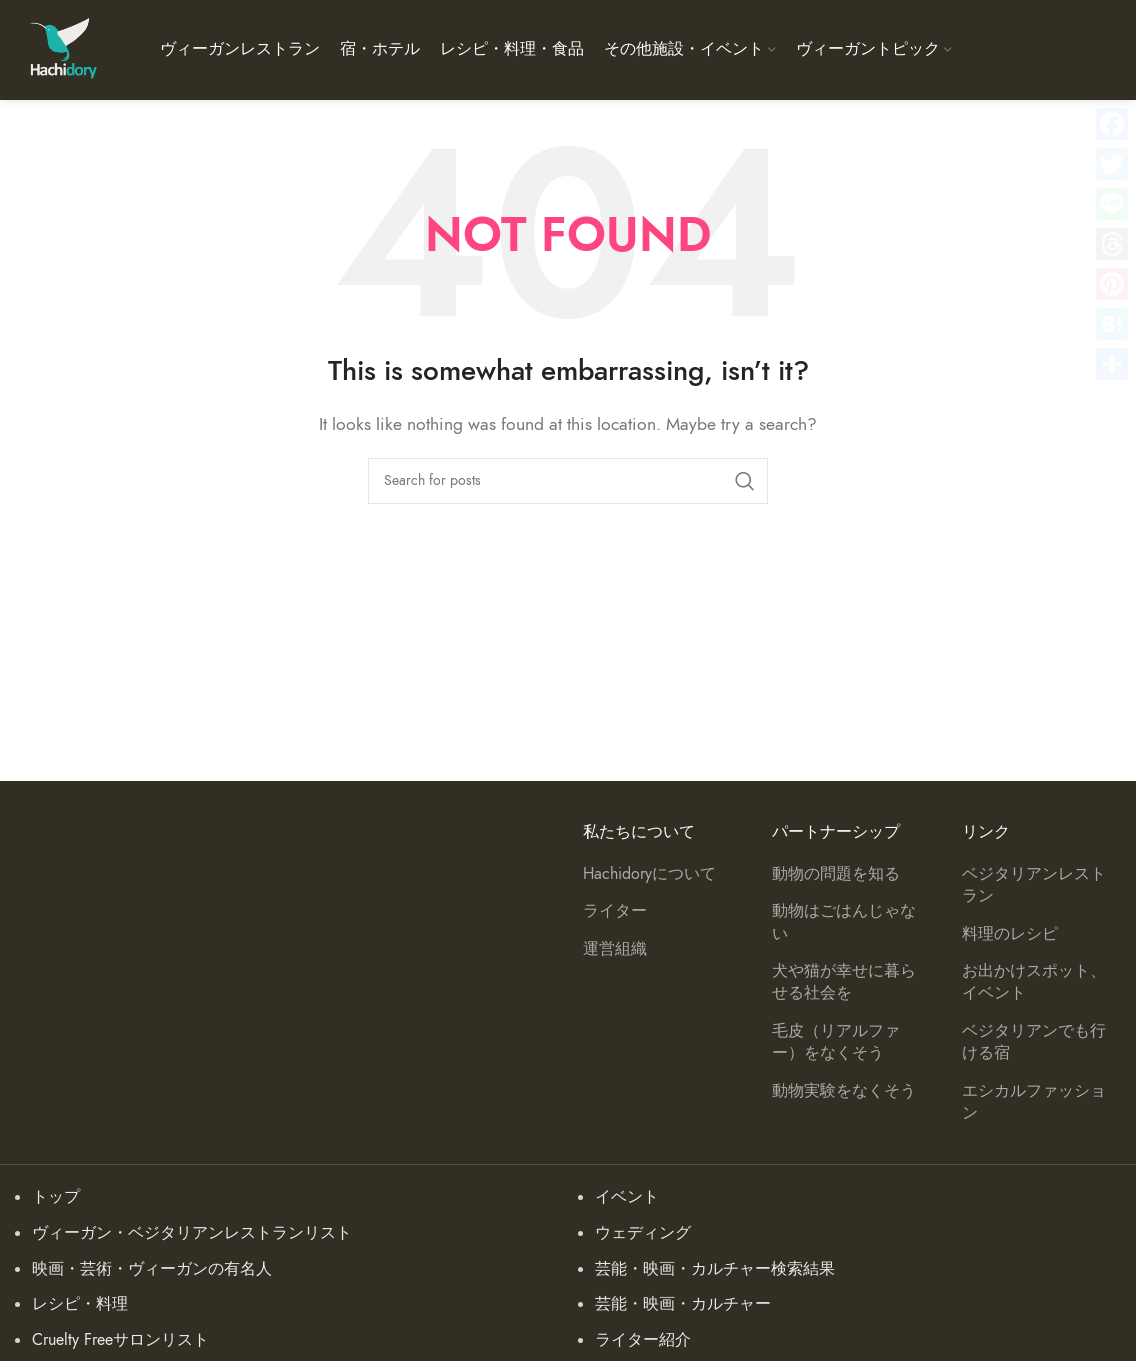  What do you see at coordinates (80, 1304) in the screenshot?
I see `レシピ・料理` at bounding box center [80, 1304].